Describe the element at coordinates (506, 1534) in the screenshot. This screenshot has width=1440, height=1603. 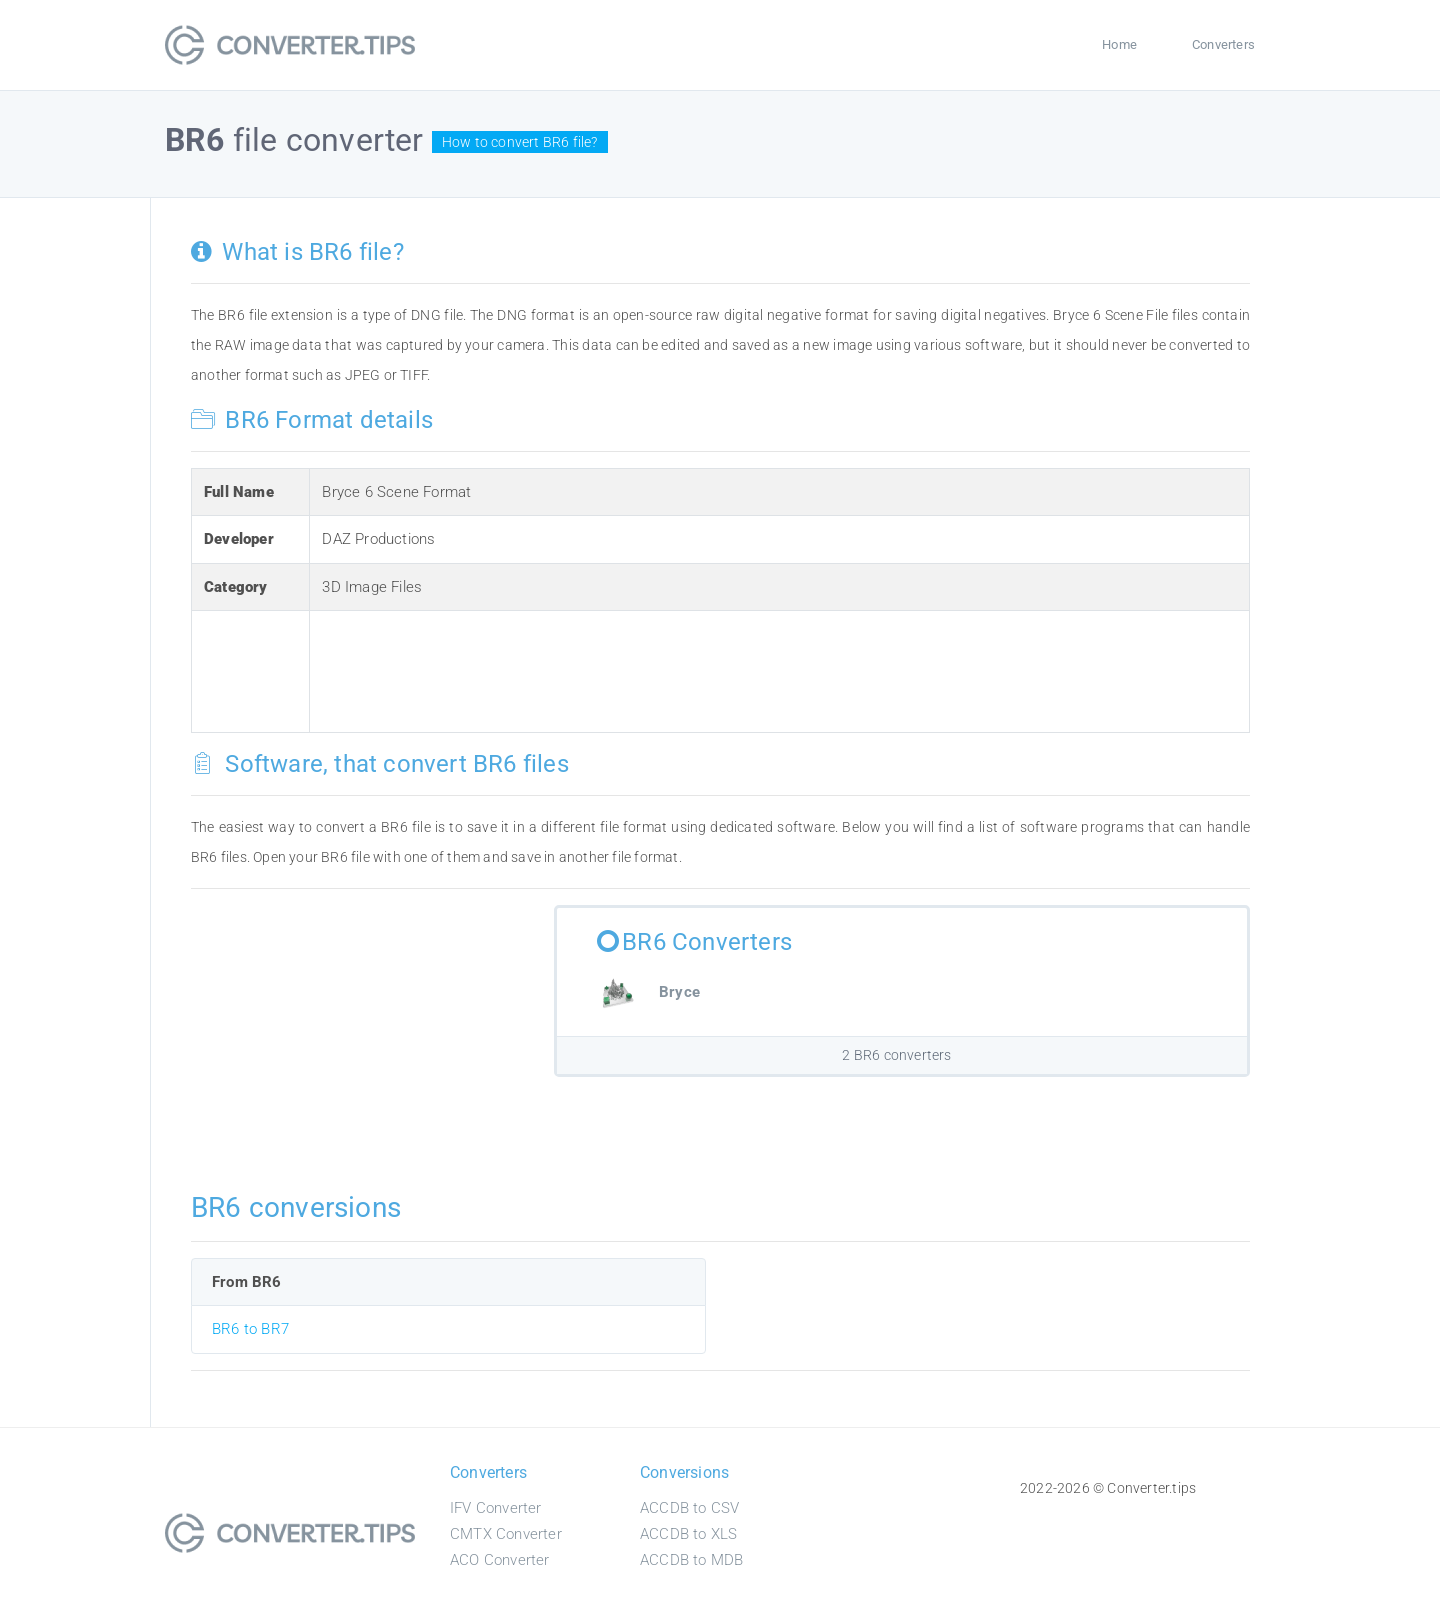
I see `CMTX Converter` at that location.